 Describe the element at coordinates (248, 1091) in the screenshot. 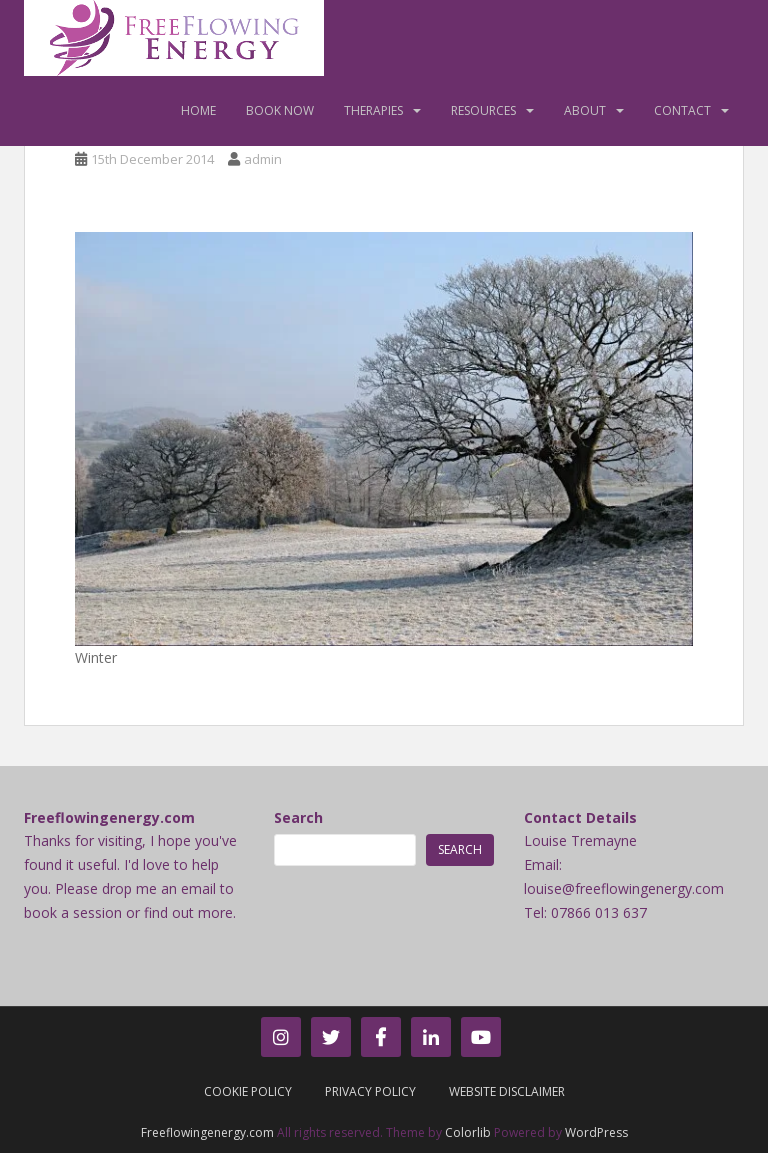

I see `Cookie Policy` at that location.